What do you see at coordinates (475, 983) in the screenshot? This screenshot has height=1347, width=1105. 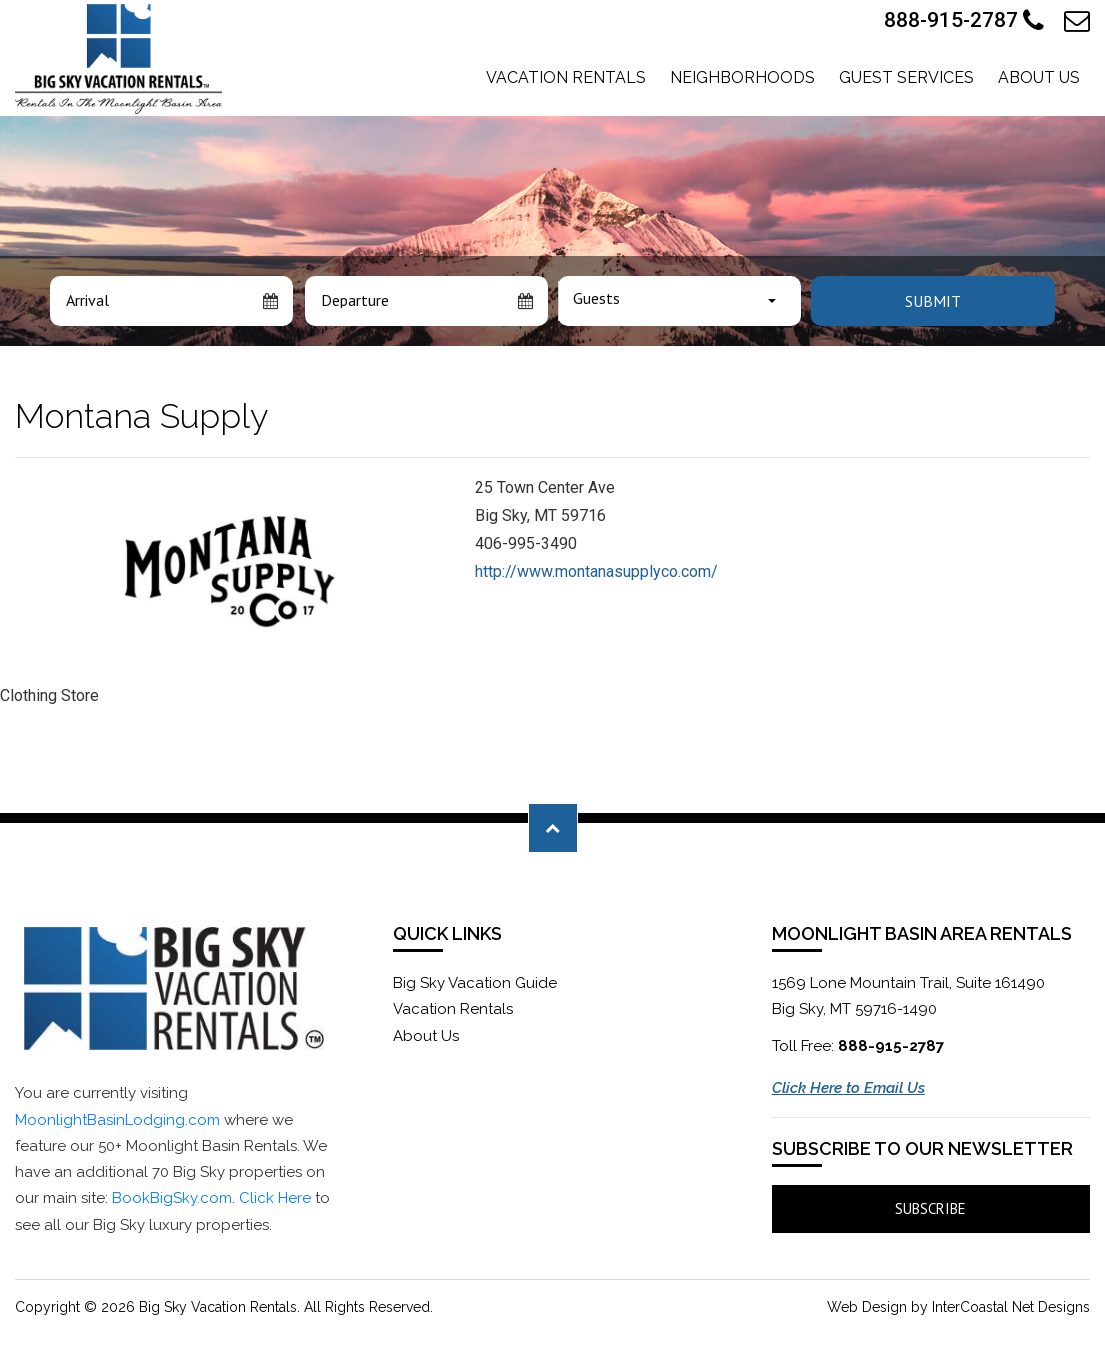 I see `Big Sky Vacation Guide` at bounding box center [475, 983].